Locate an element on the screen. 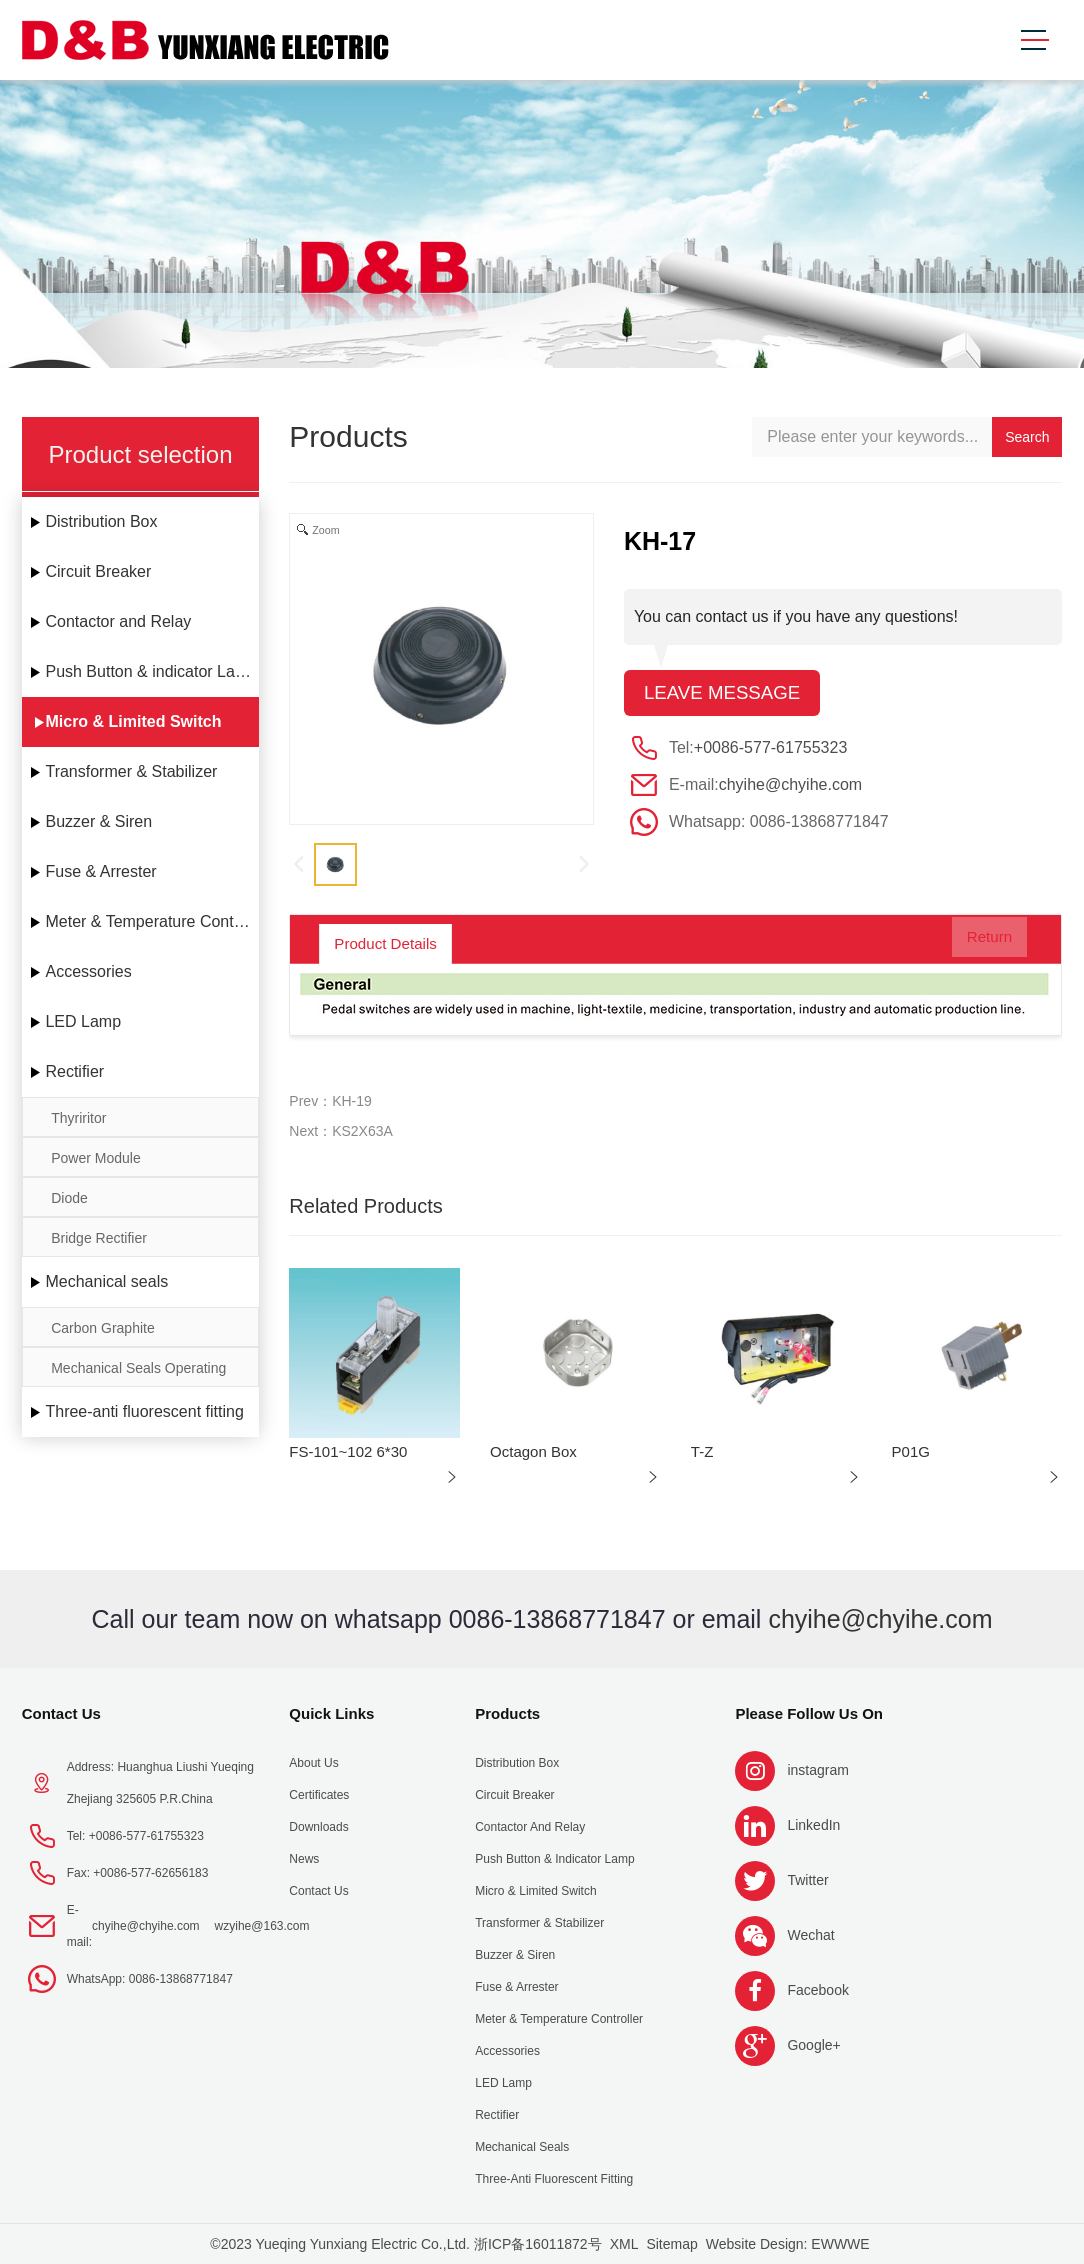 The width and height of the screenshot is (1084, 2264). Micro & Limited Switch is located at coordinates (133, 721).